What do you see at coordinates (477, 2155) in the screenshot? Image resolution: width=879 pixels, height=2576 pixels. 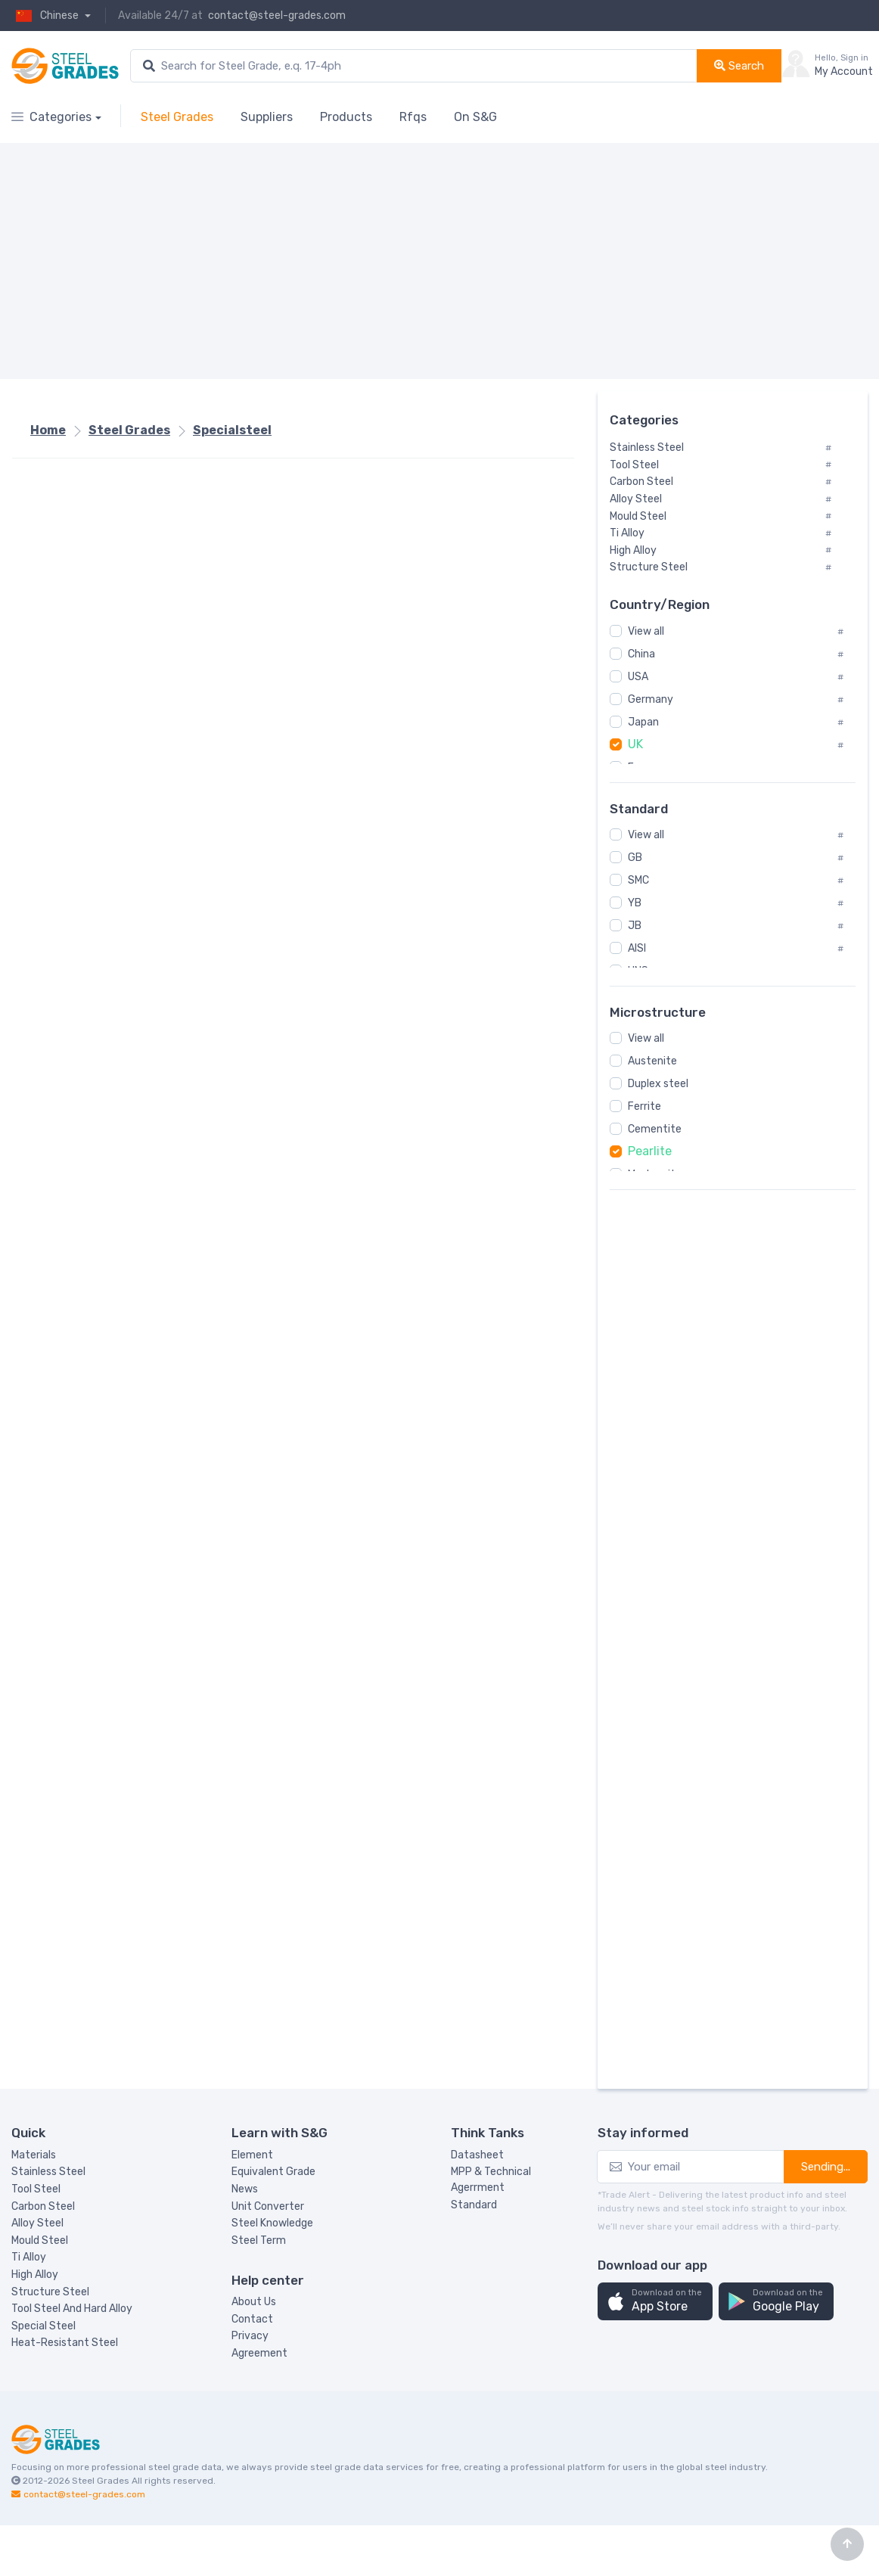 I see `Datasheet` at bounding box center [477, 2155].